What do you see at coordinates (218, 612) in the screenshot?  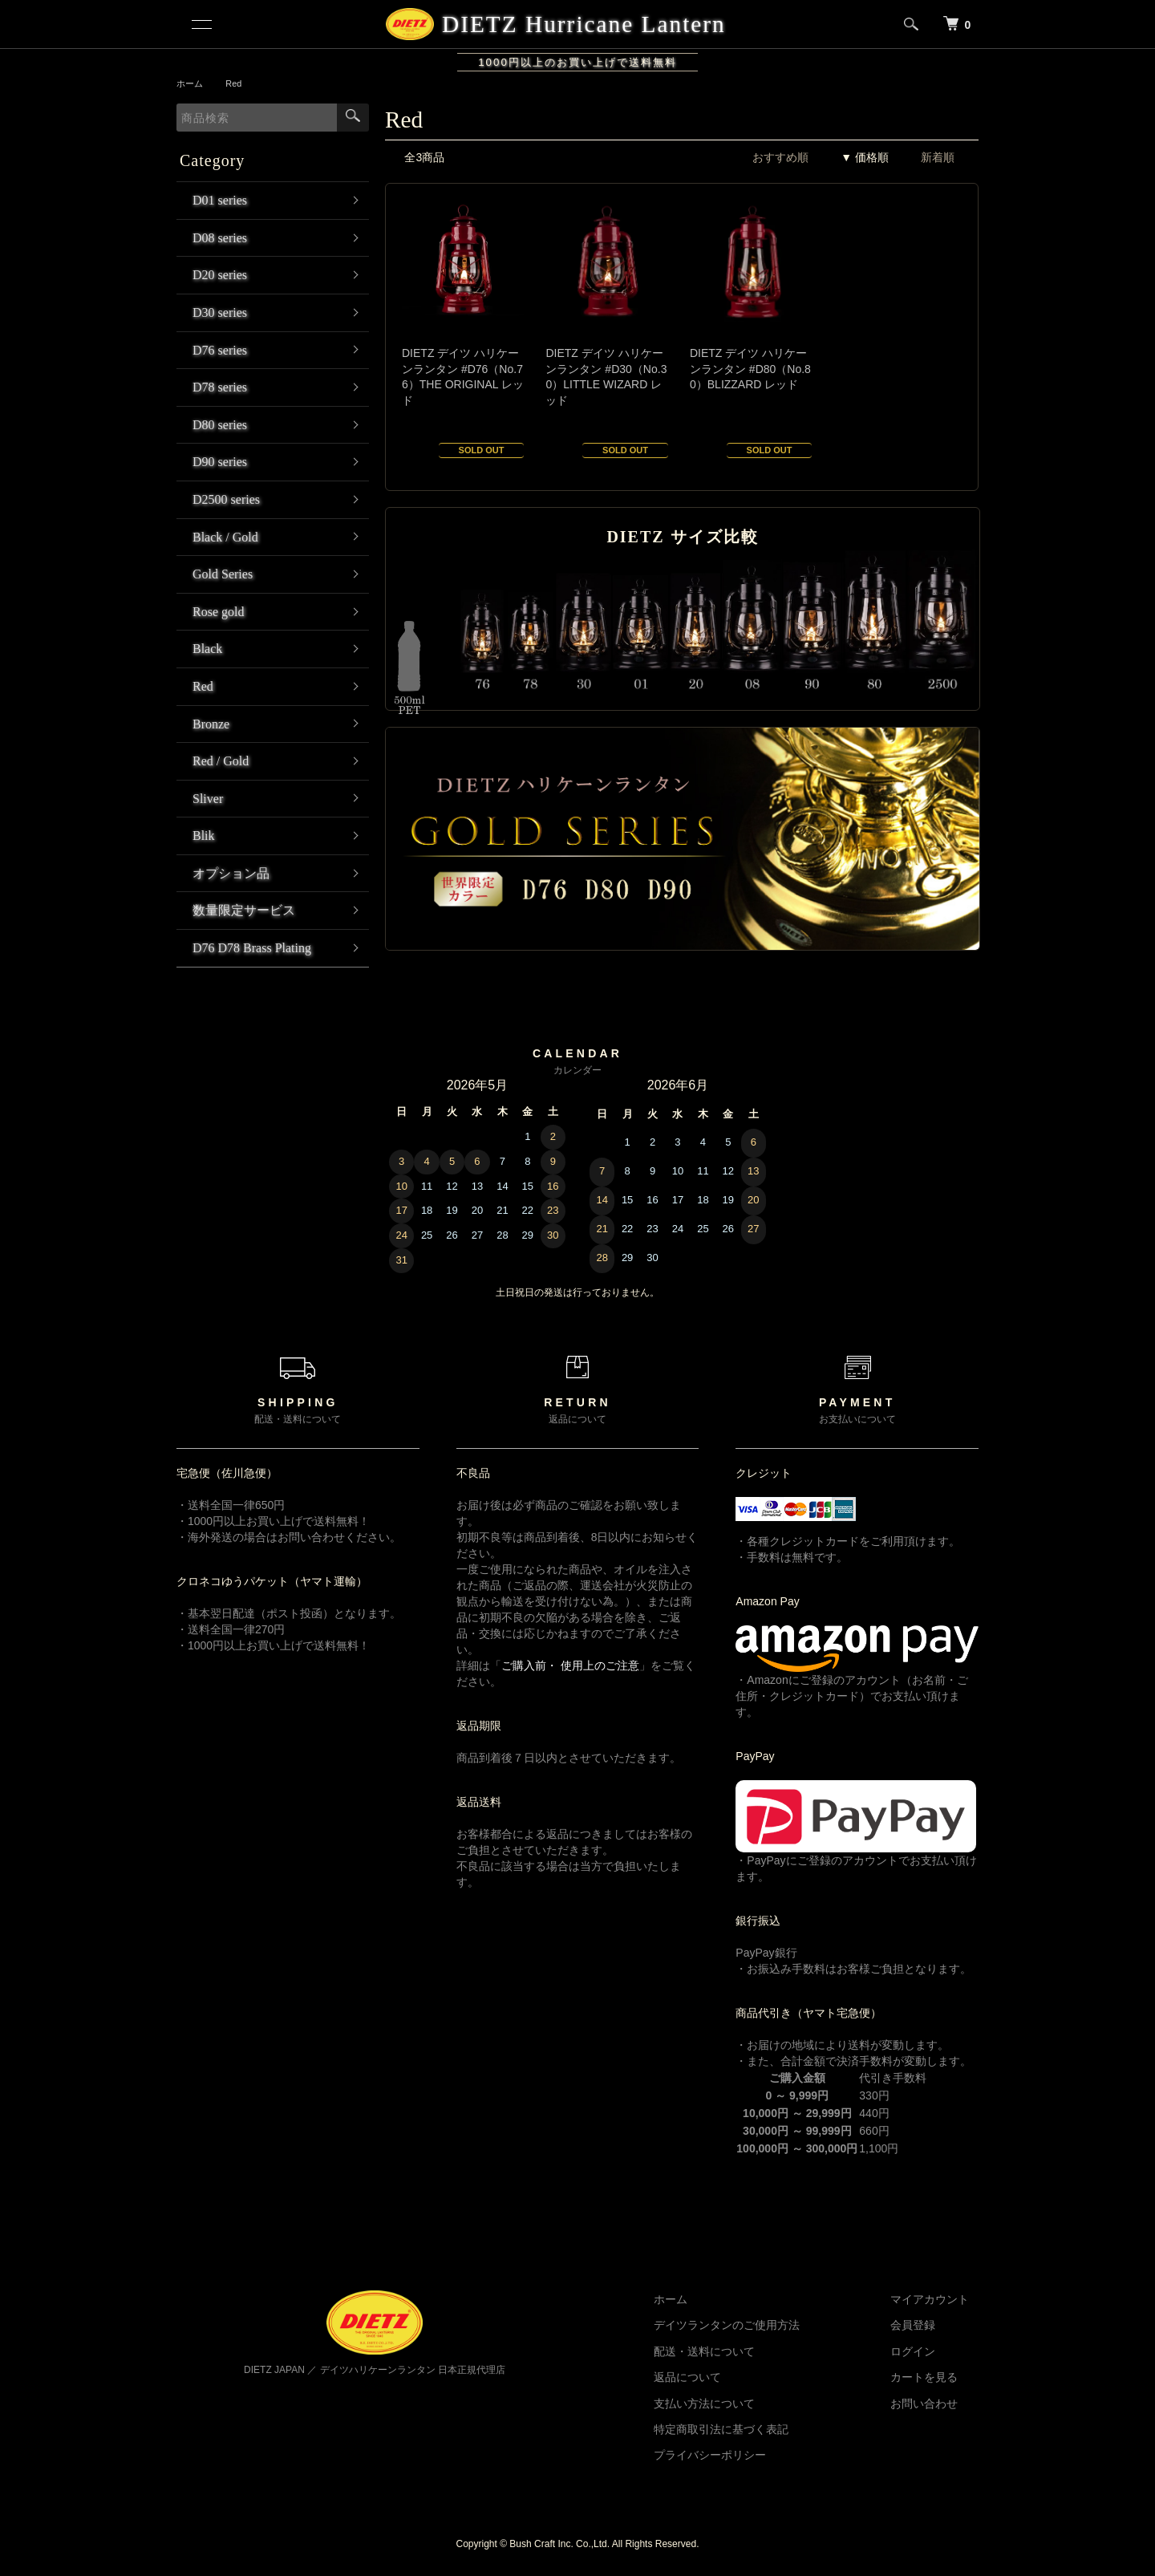 I see `Rose gold` at bounding box center [218, 612].